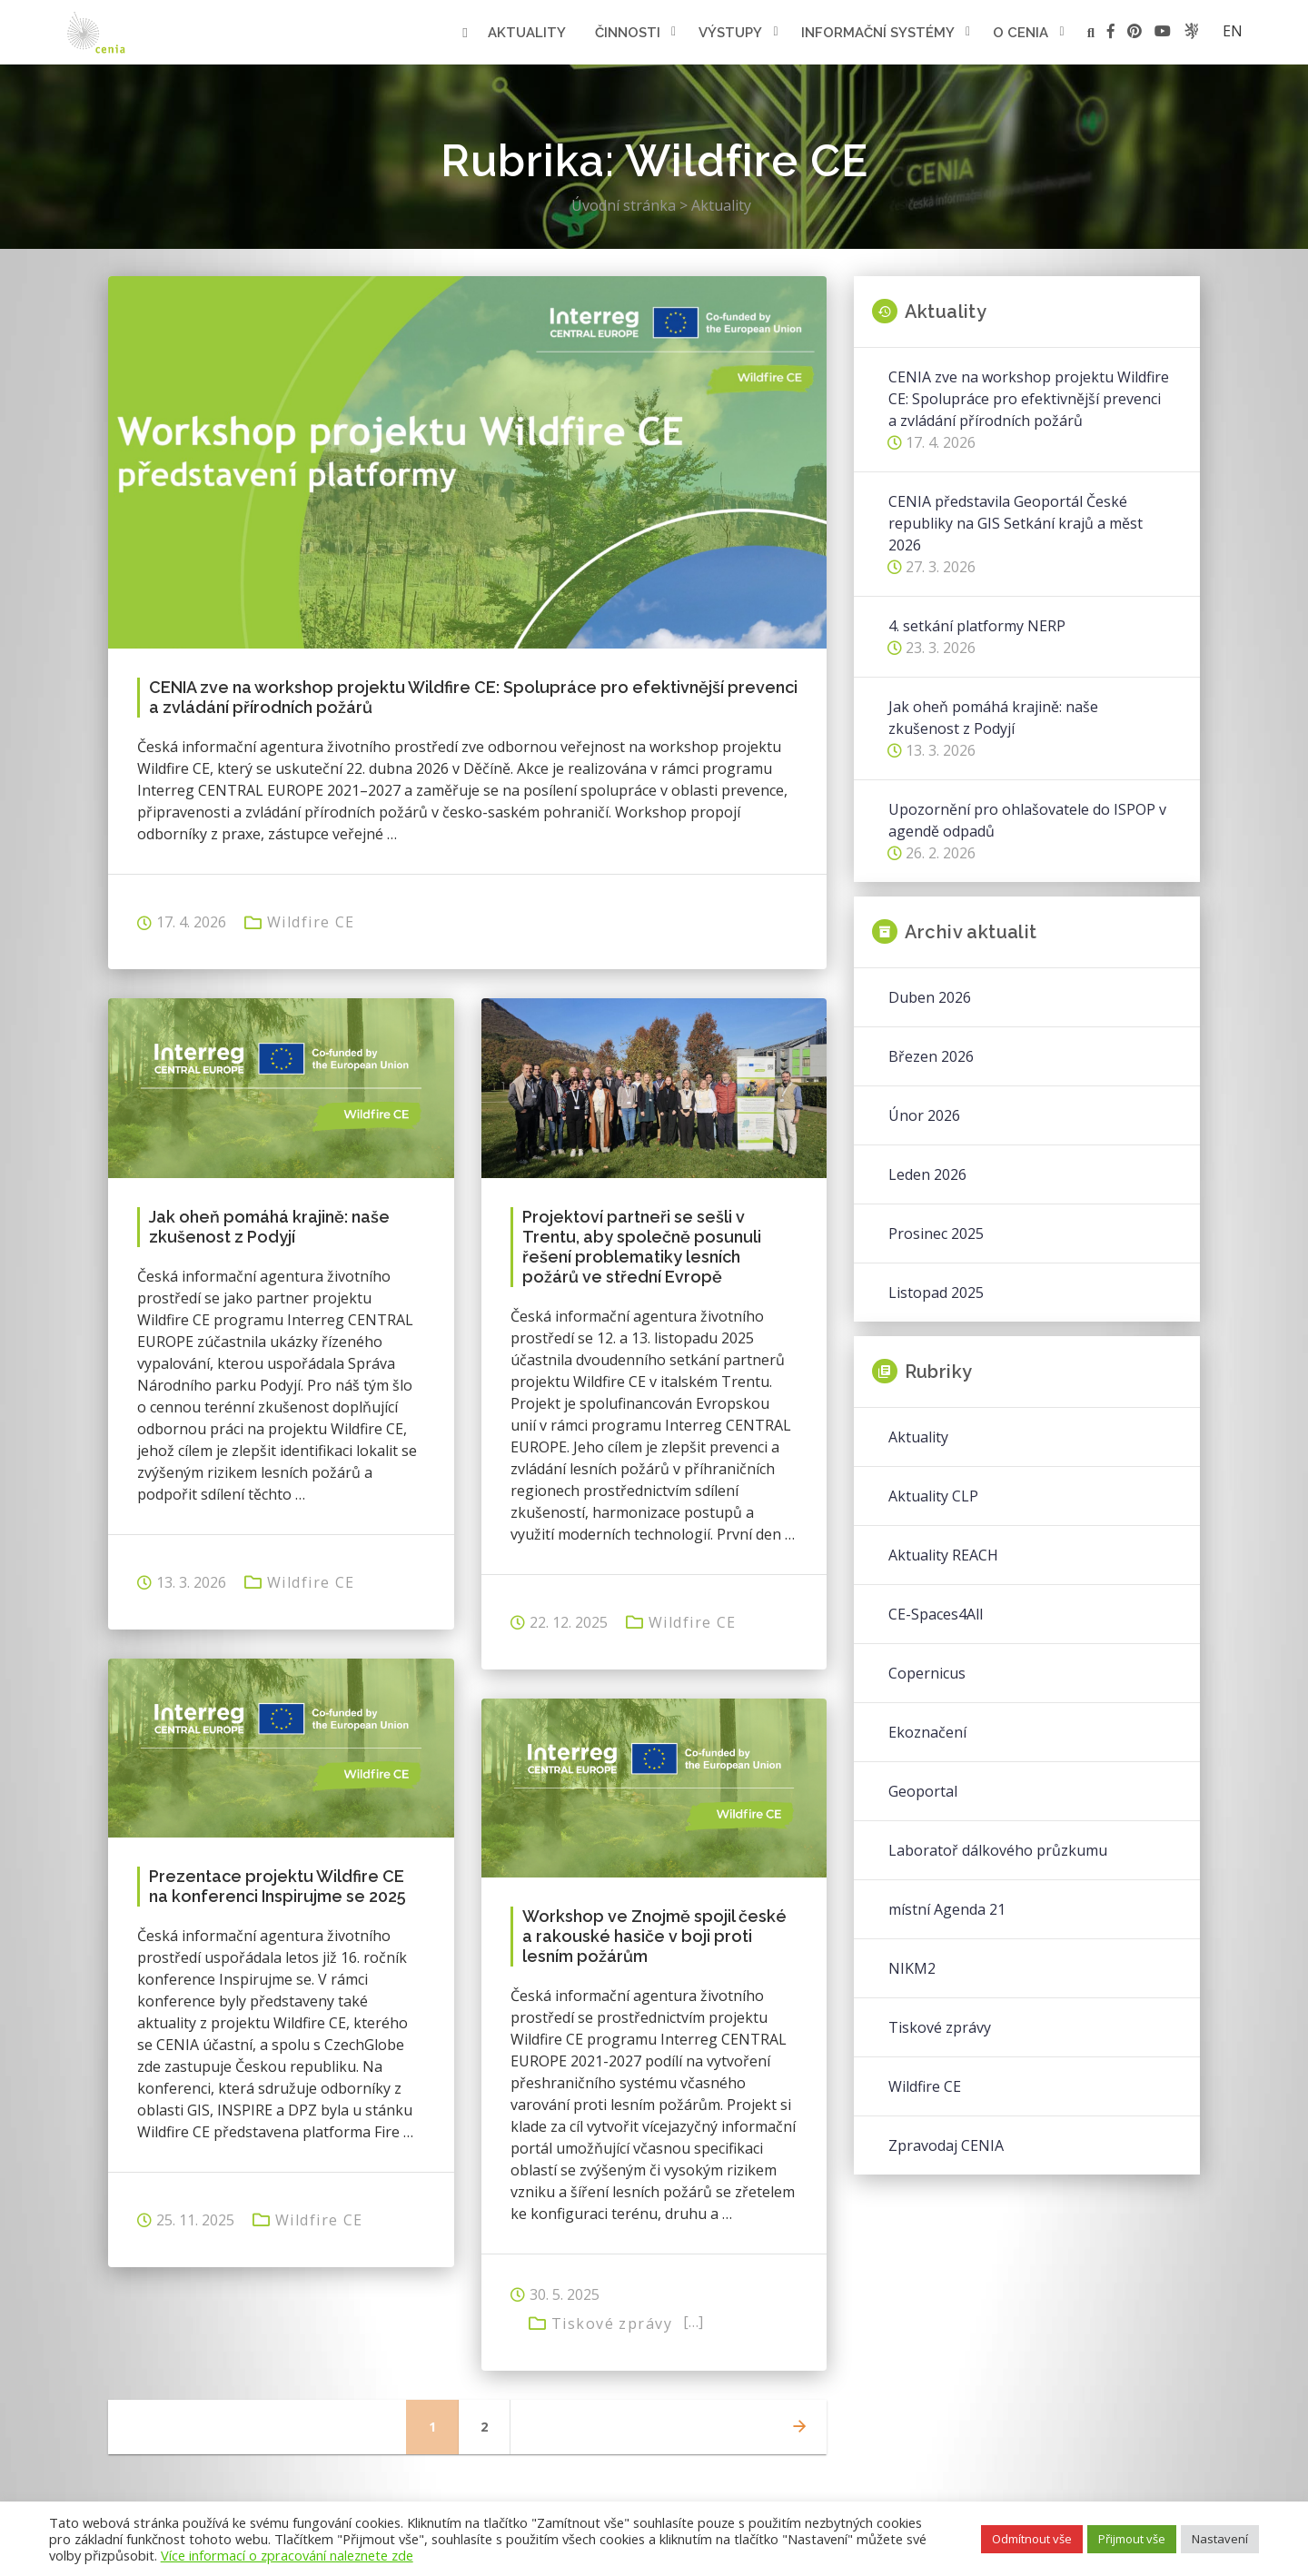  I want to click on CENIA představila Geoportál České republiky na GIS Setkání krajů a měst 2026, so click(1015, 523).